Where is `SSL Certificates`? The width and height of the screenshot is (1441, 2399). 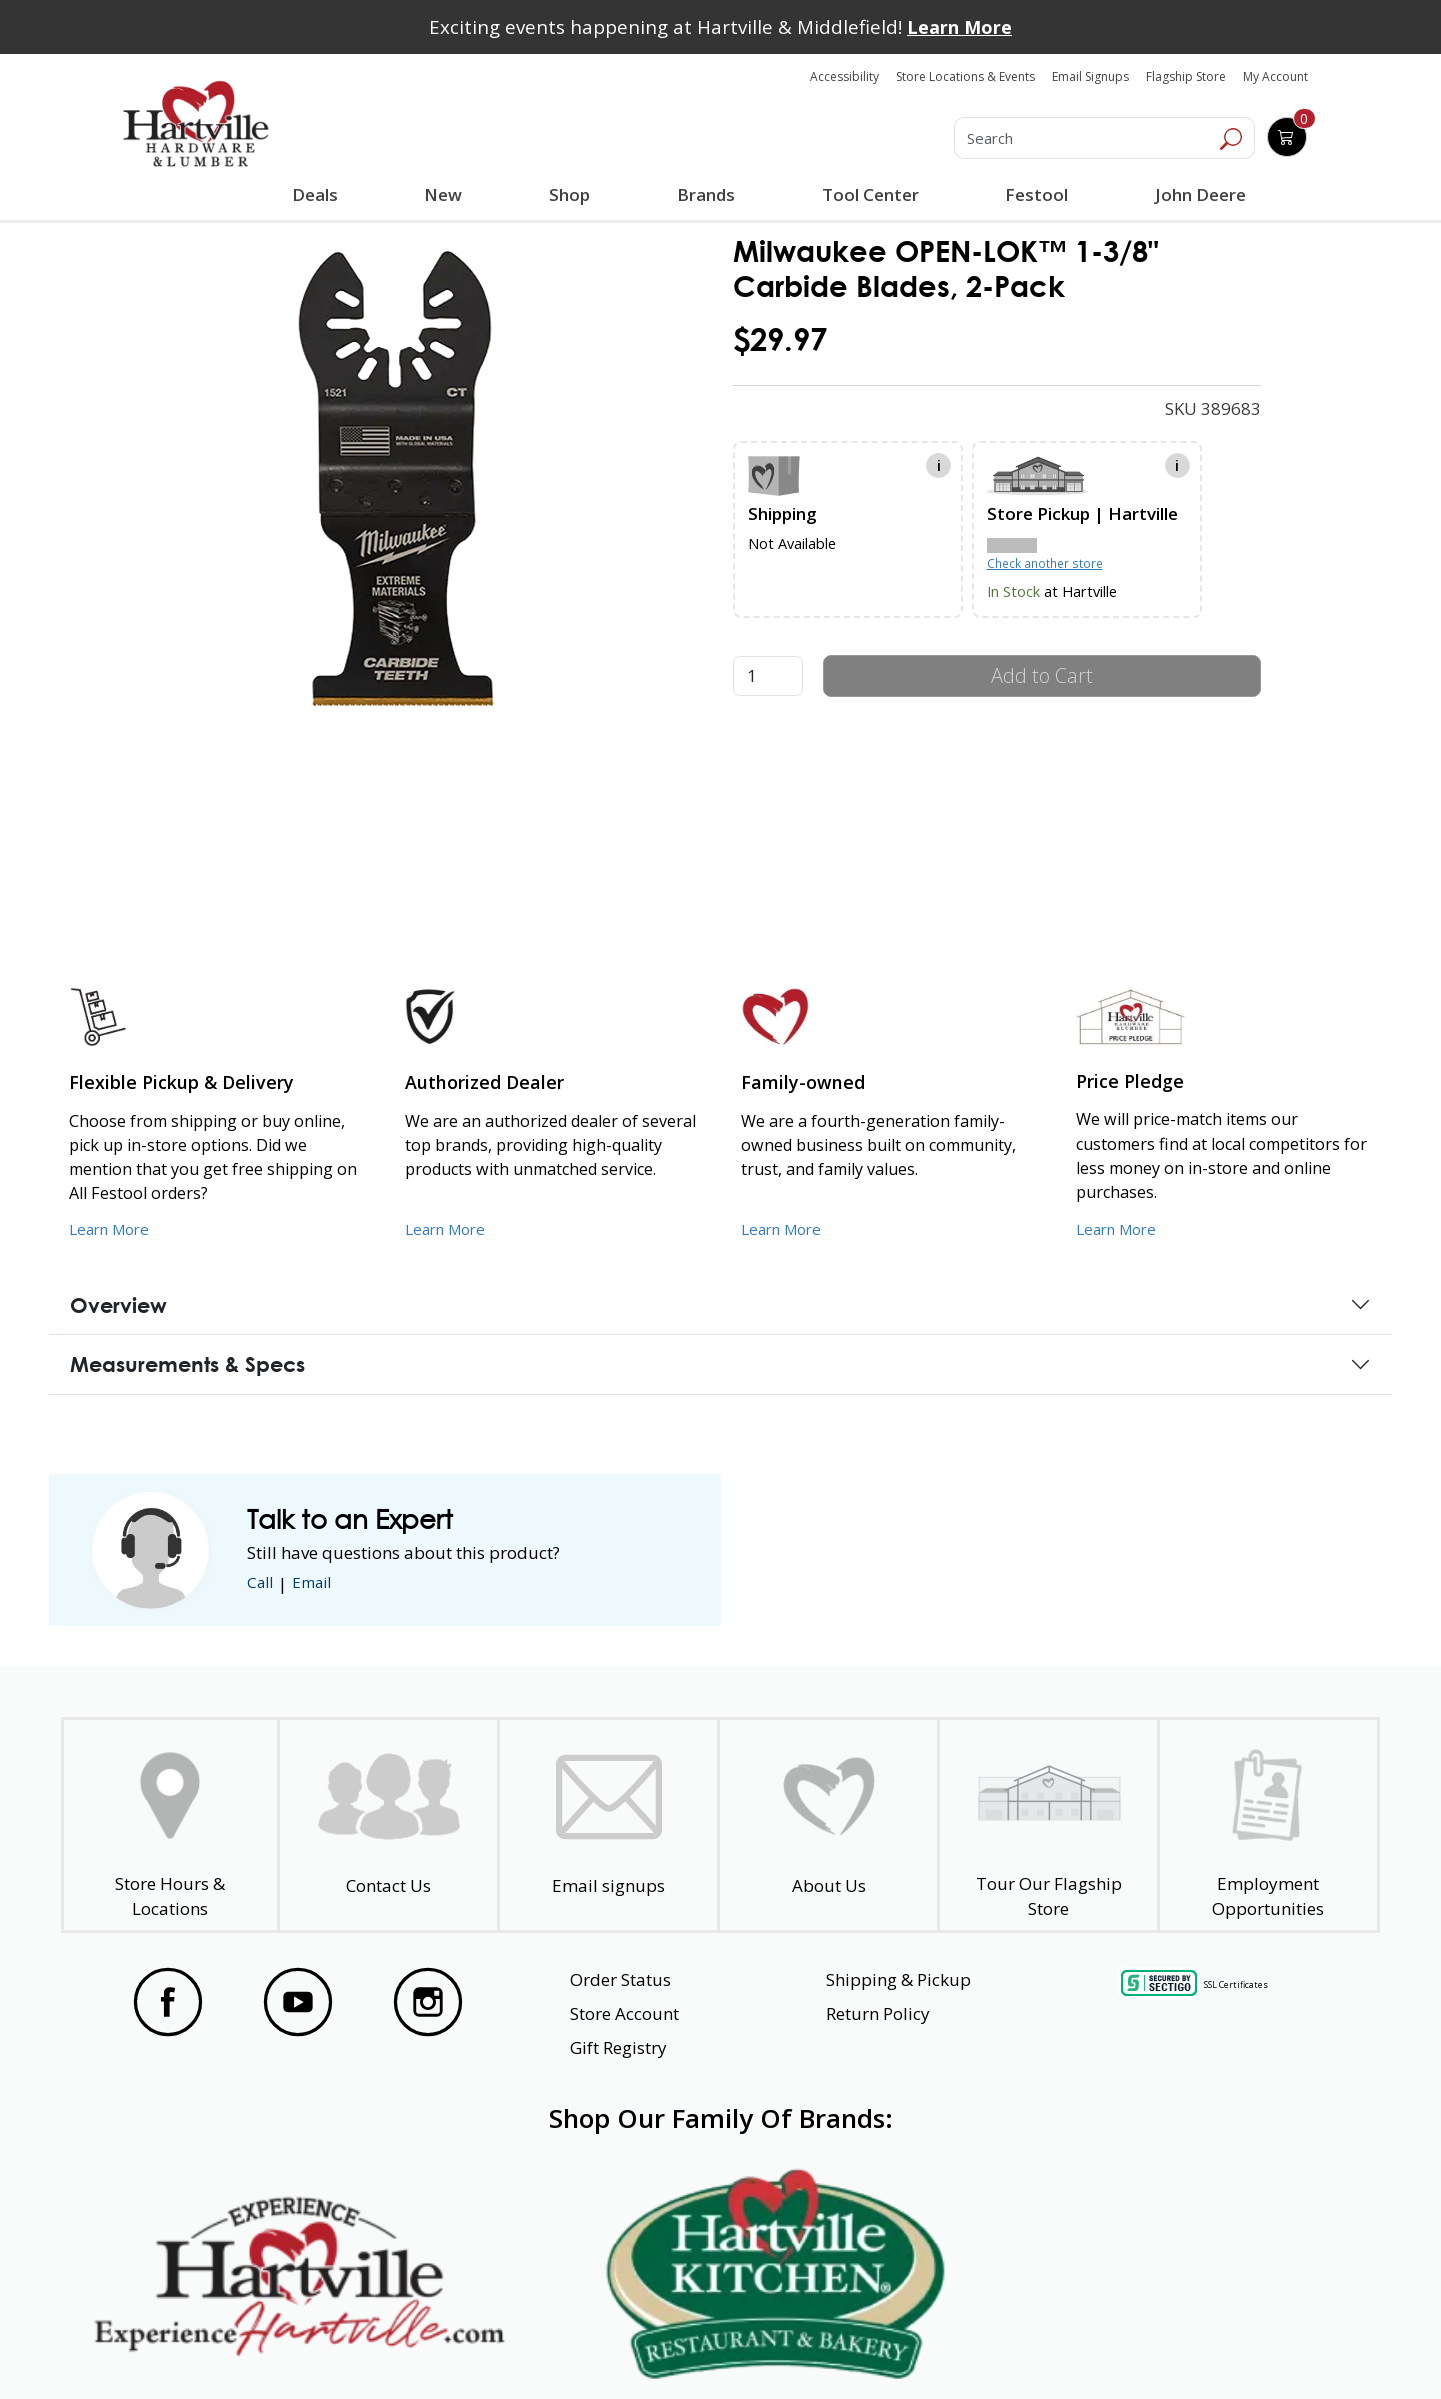
SSL Certificates is located at coordinates (1236, 1984).